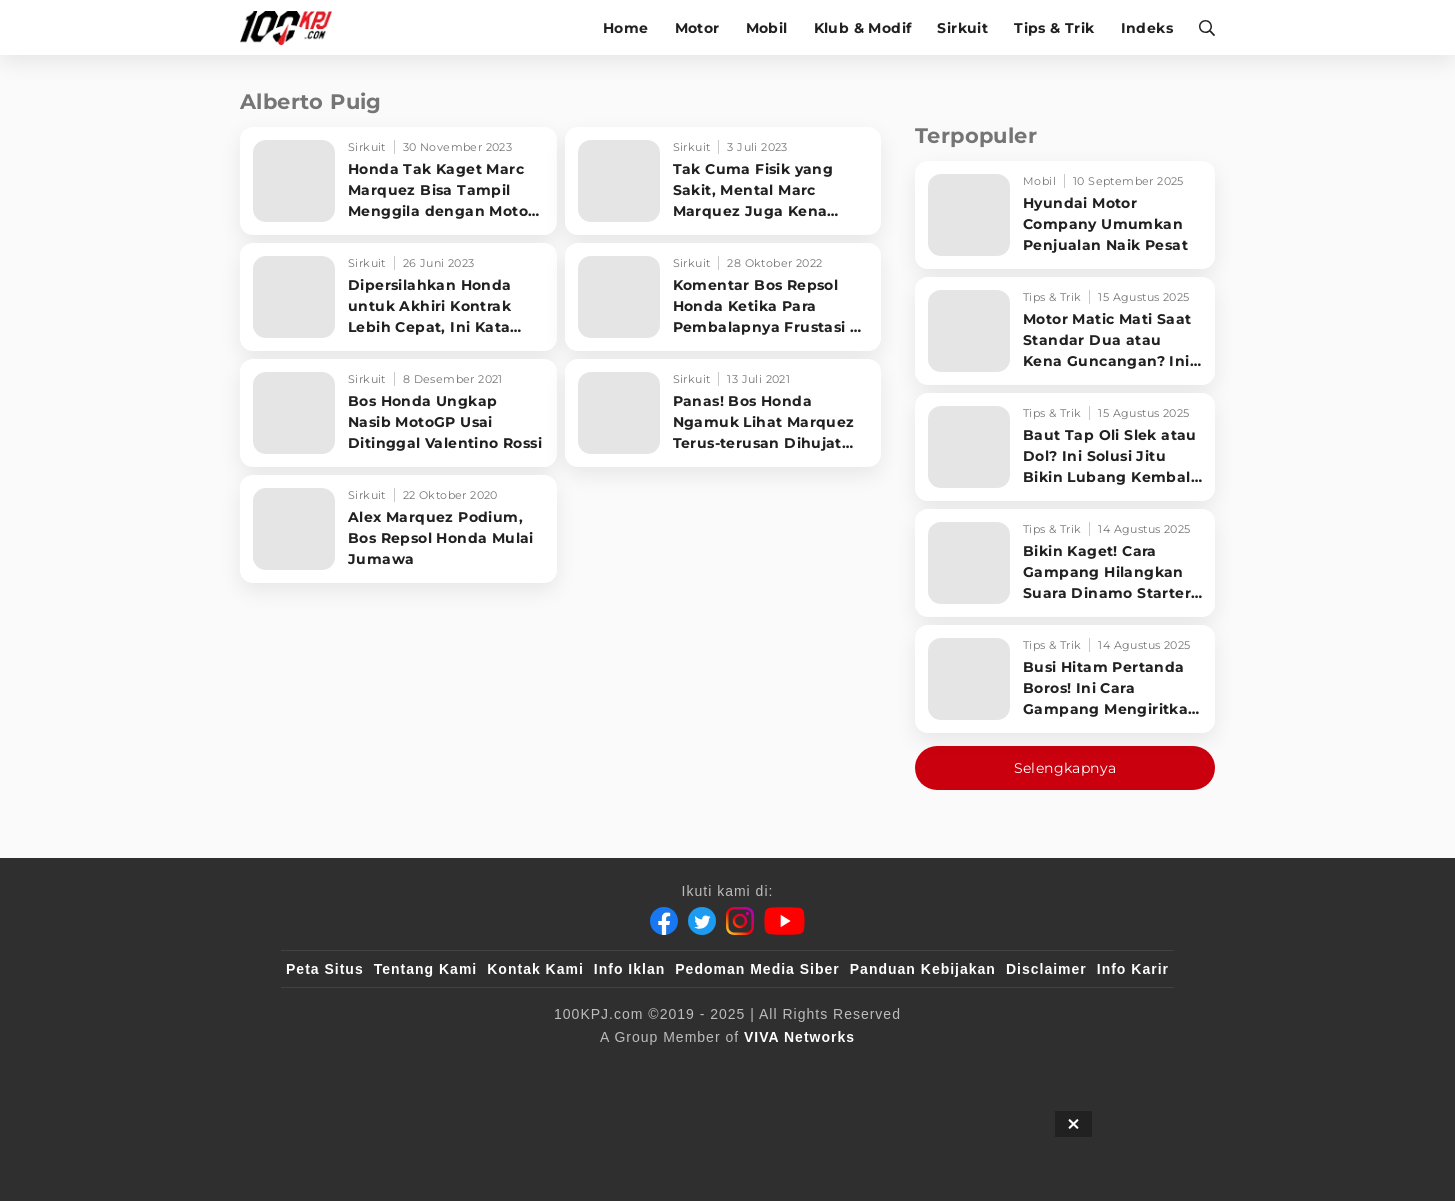  What do you see at coordinates (1065, 679) in the screenshot?
I see `[Busi Hitam Pertanda Boros! Ini Cara Gampang Mengiritkan Karburator Motor Biar Lebih Irit!]` at bounding box center [1065, 679].